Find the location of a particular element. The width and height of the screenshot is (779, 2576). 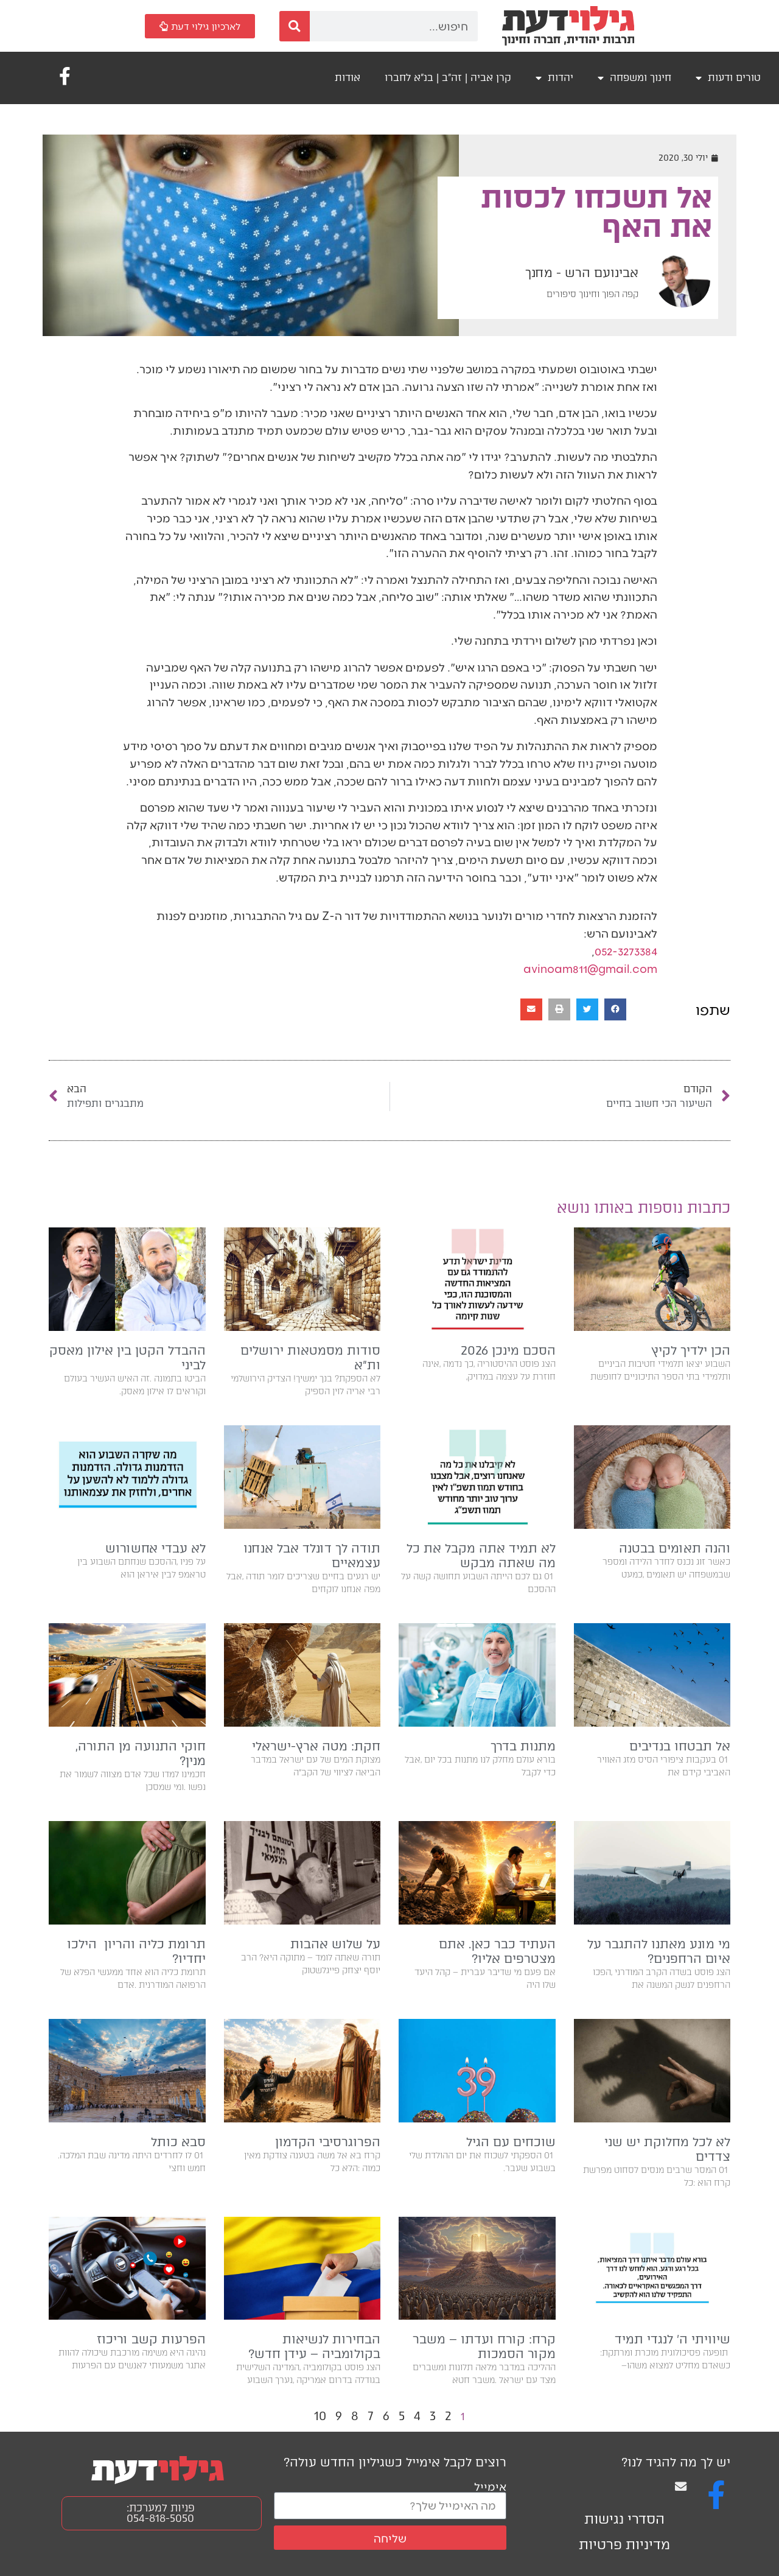

לא עבדי אחשורוש is located at coordinates (155, 1548).